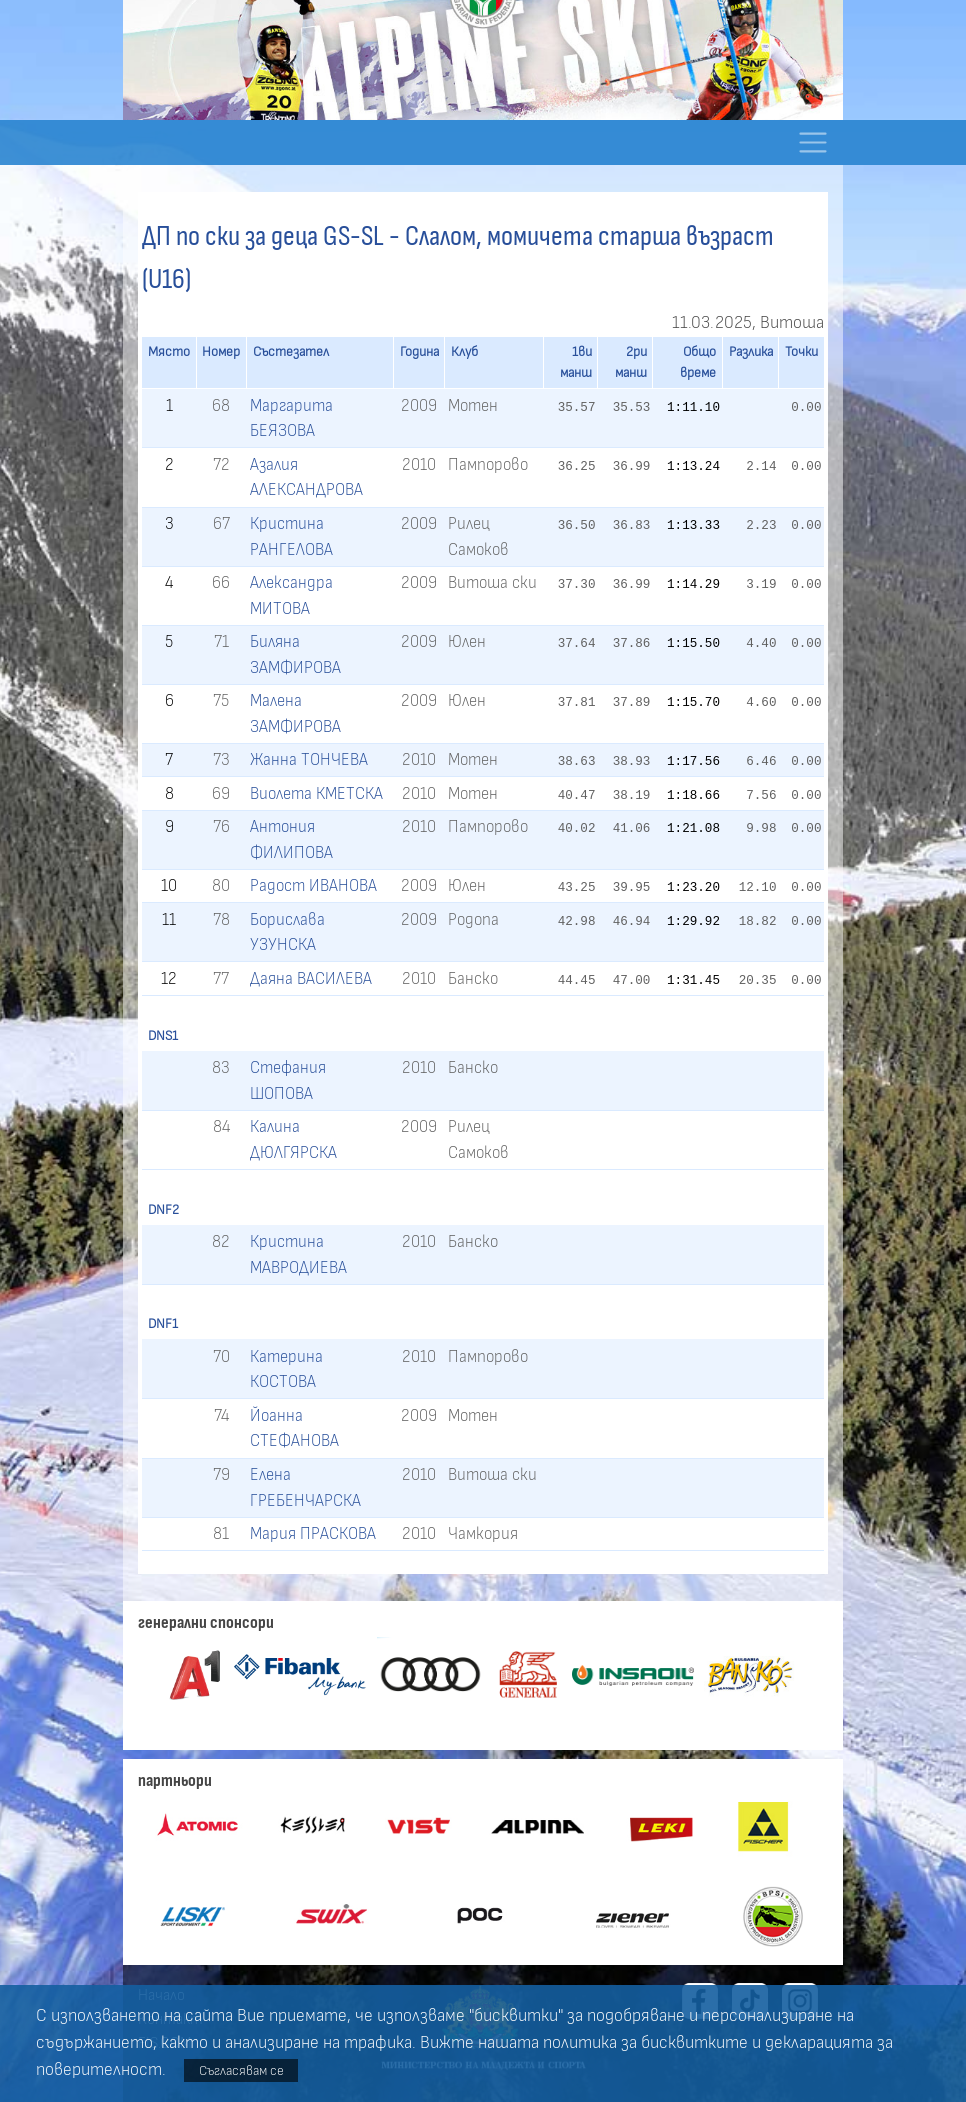  What do you see at coordinates (241, 2070) in the screenshot?
I see `Съгласявам се` at bounding box center [241, 2070].